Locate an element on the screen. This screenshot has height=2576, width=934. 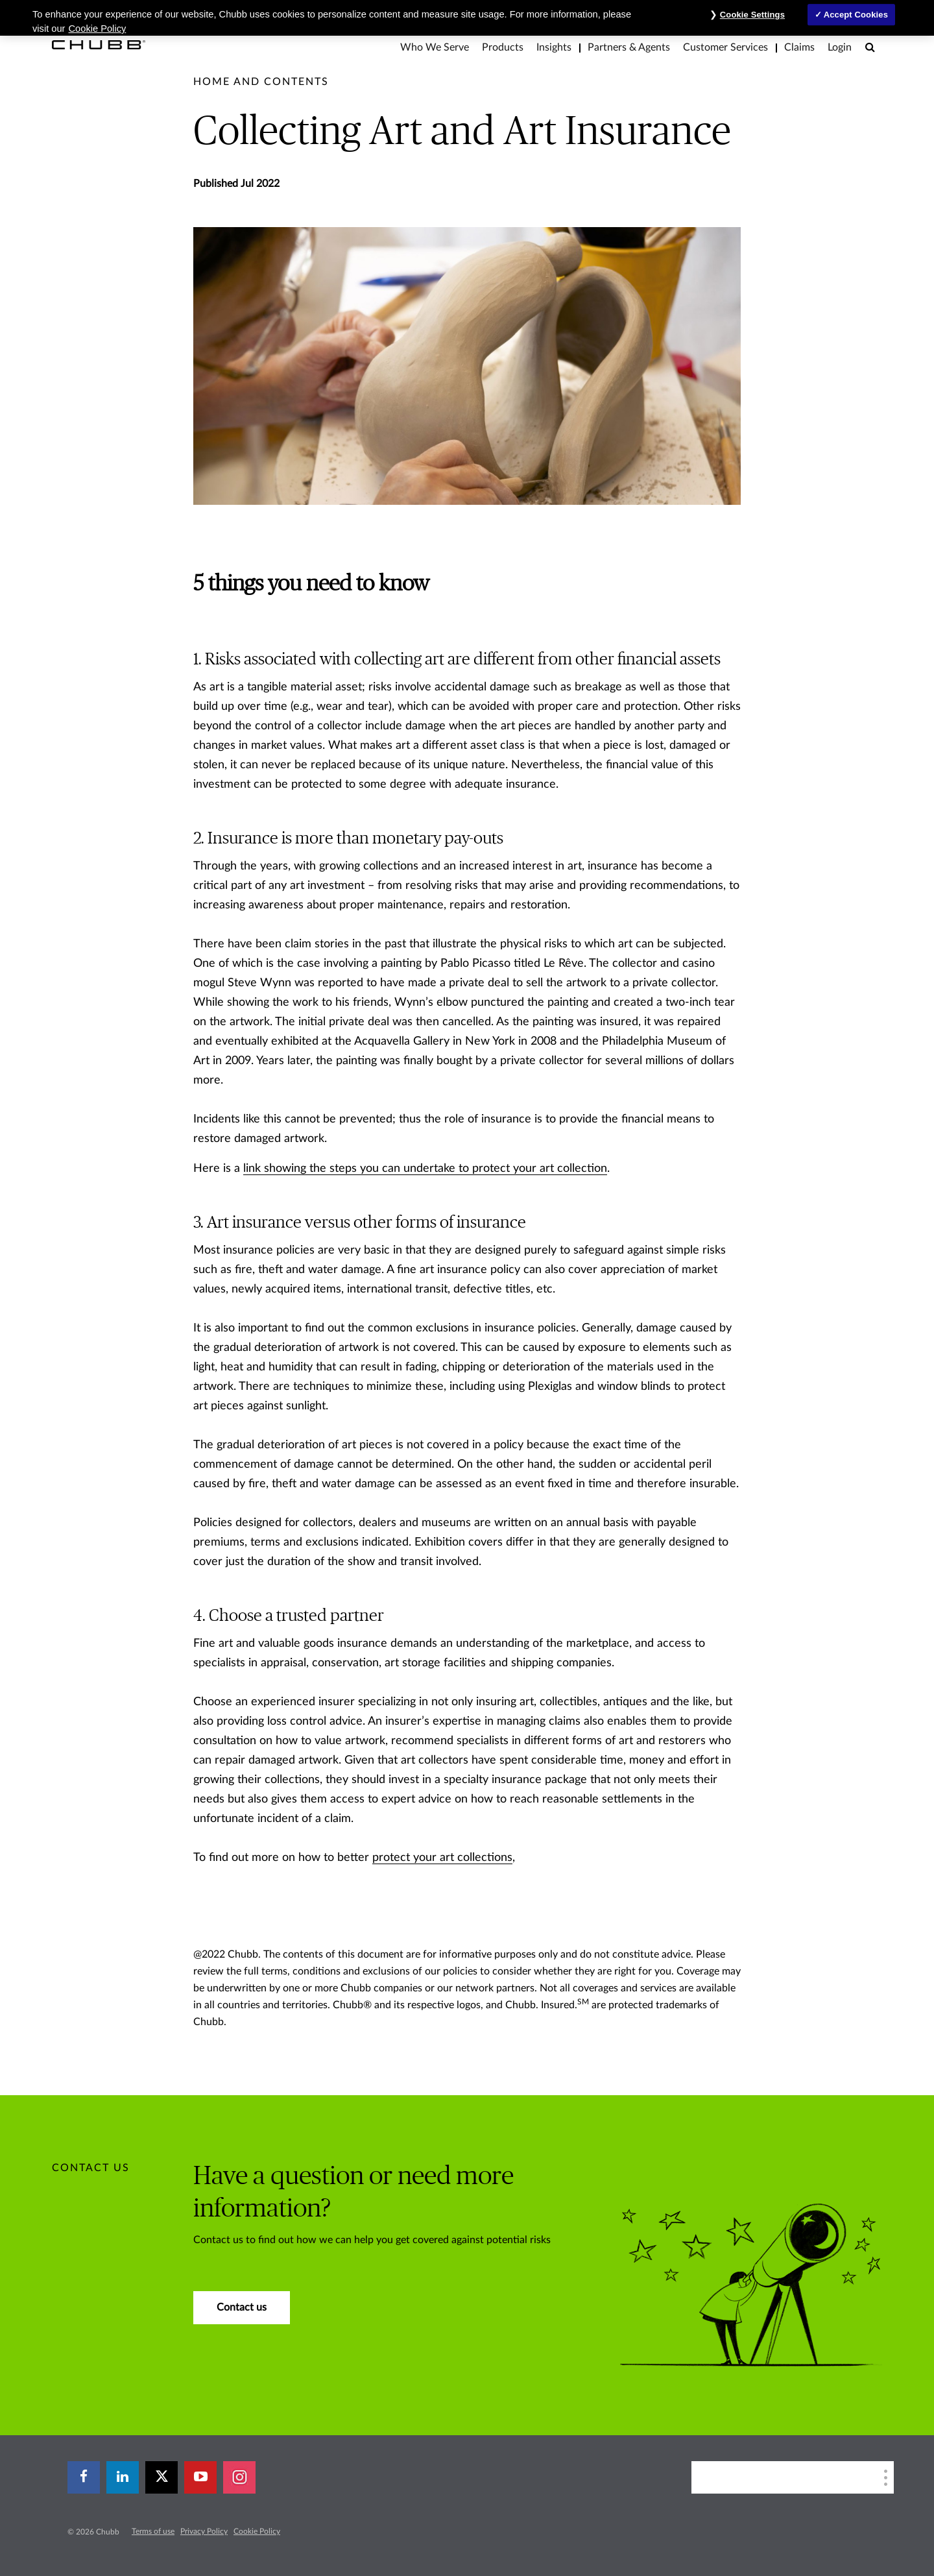
[youtube-play] is located at coordinates (200, 2477).